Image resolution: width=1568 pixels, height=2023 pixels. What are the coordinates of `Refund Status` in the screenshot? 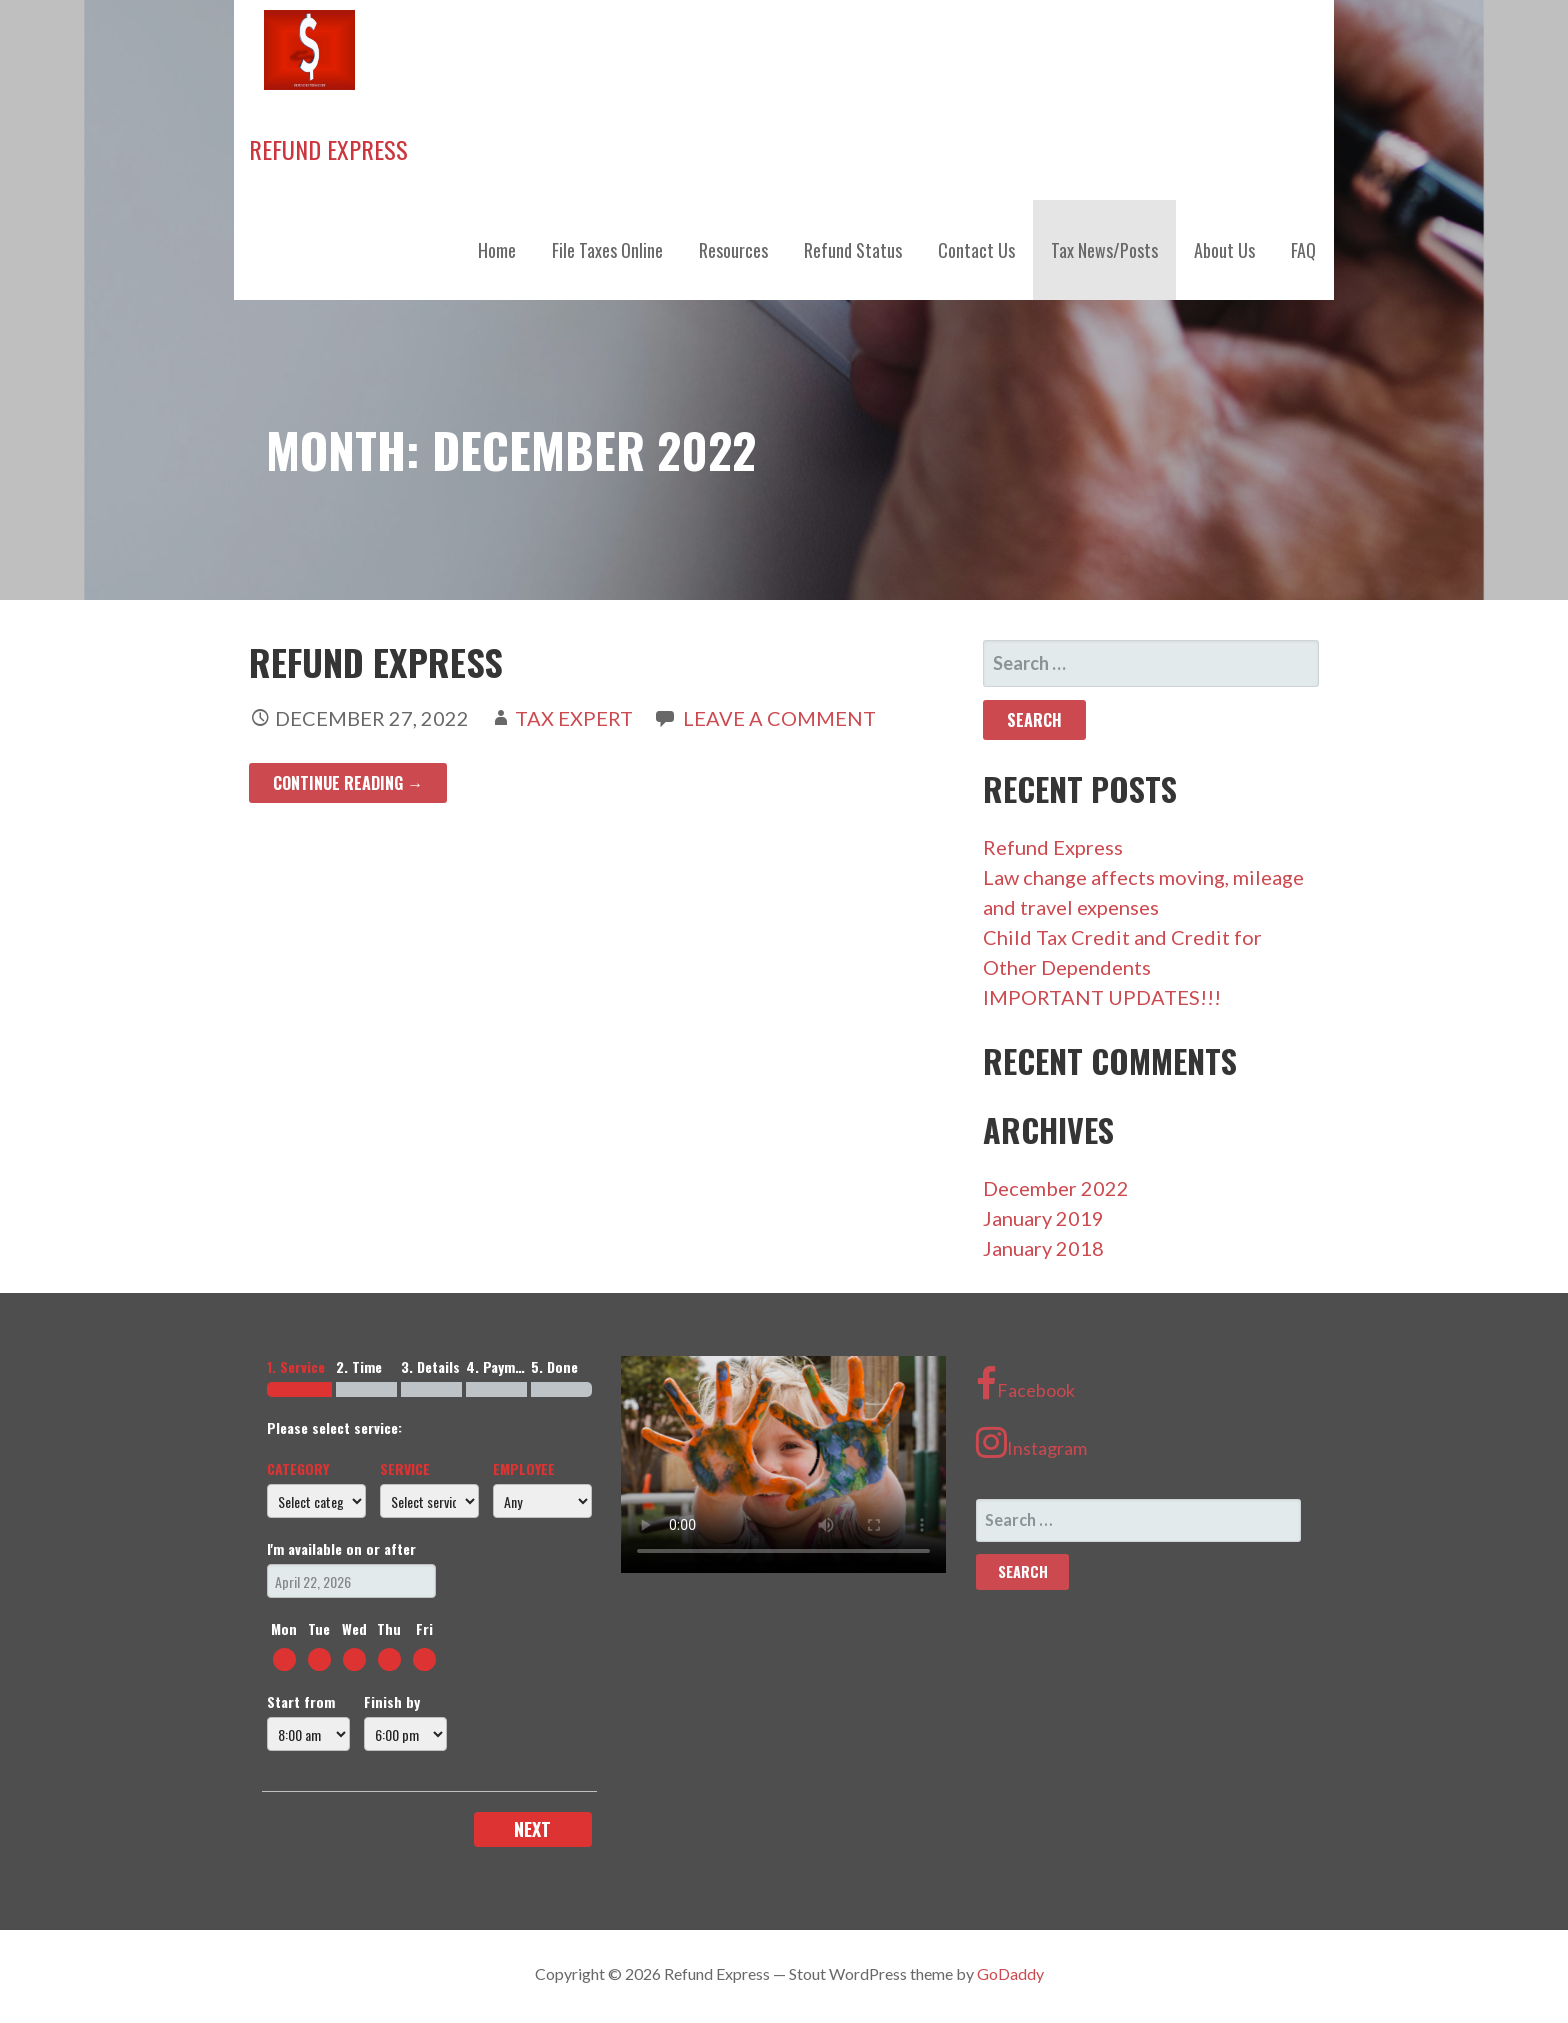 It's located at (853, 250).